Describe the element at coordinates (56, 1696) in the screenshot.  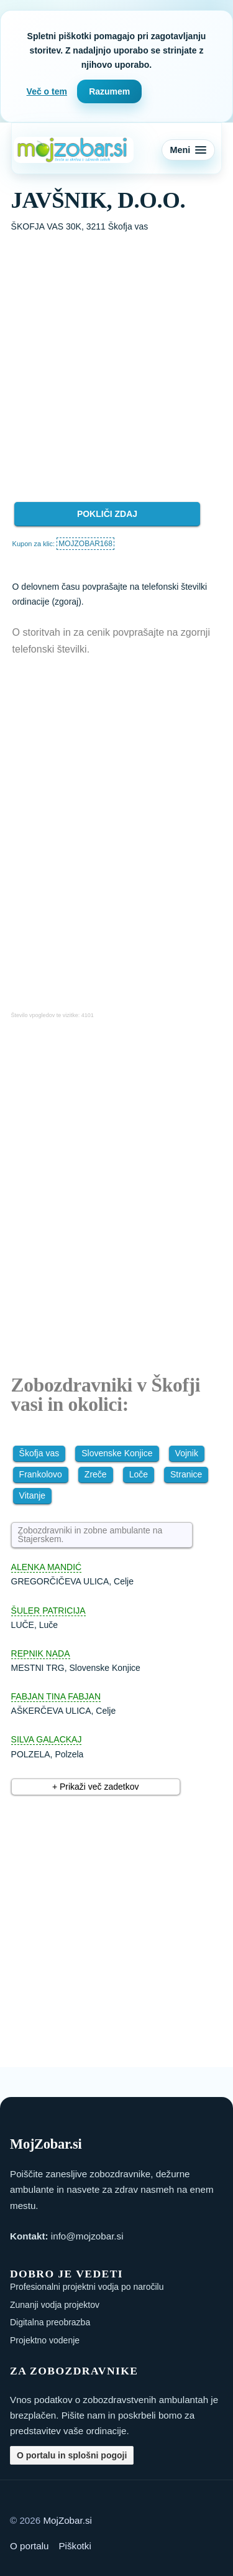
I see `FABJAN TINA FABJAN` at that location.